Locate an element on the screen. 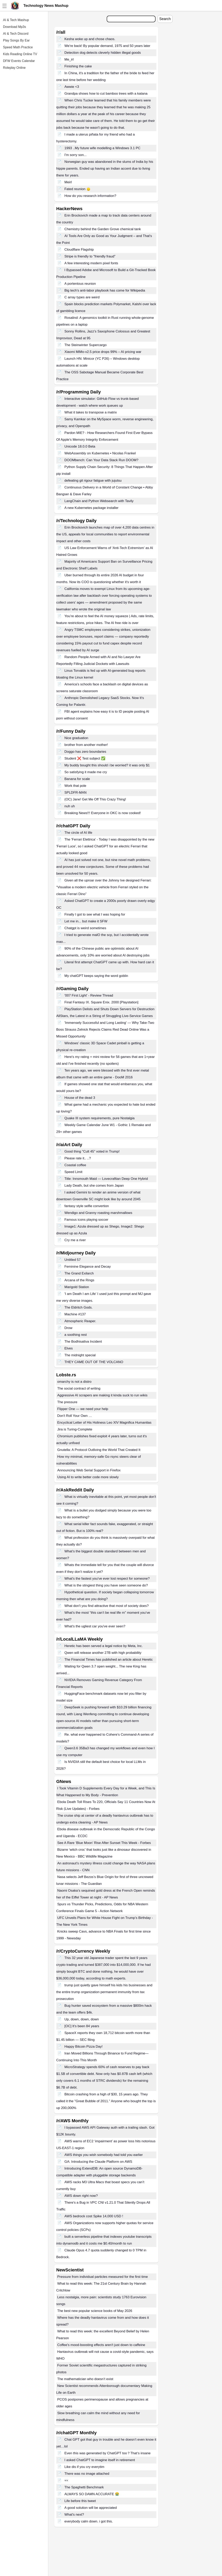 The width and height of the screenshot is (222, 2576). Stripe is friendly to "friendly fraud" is located at coordinates (90, 256).